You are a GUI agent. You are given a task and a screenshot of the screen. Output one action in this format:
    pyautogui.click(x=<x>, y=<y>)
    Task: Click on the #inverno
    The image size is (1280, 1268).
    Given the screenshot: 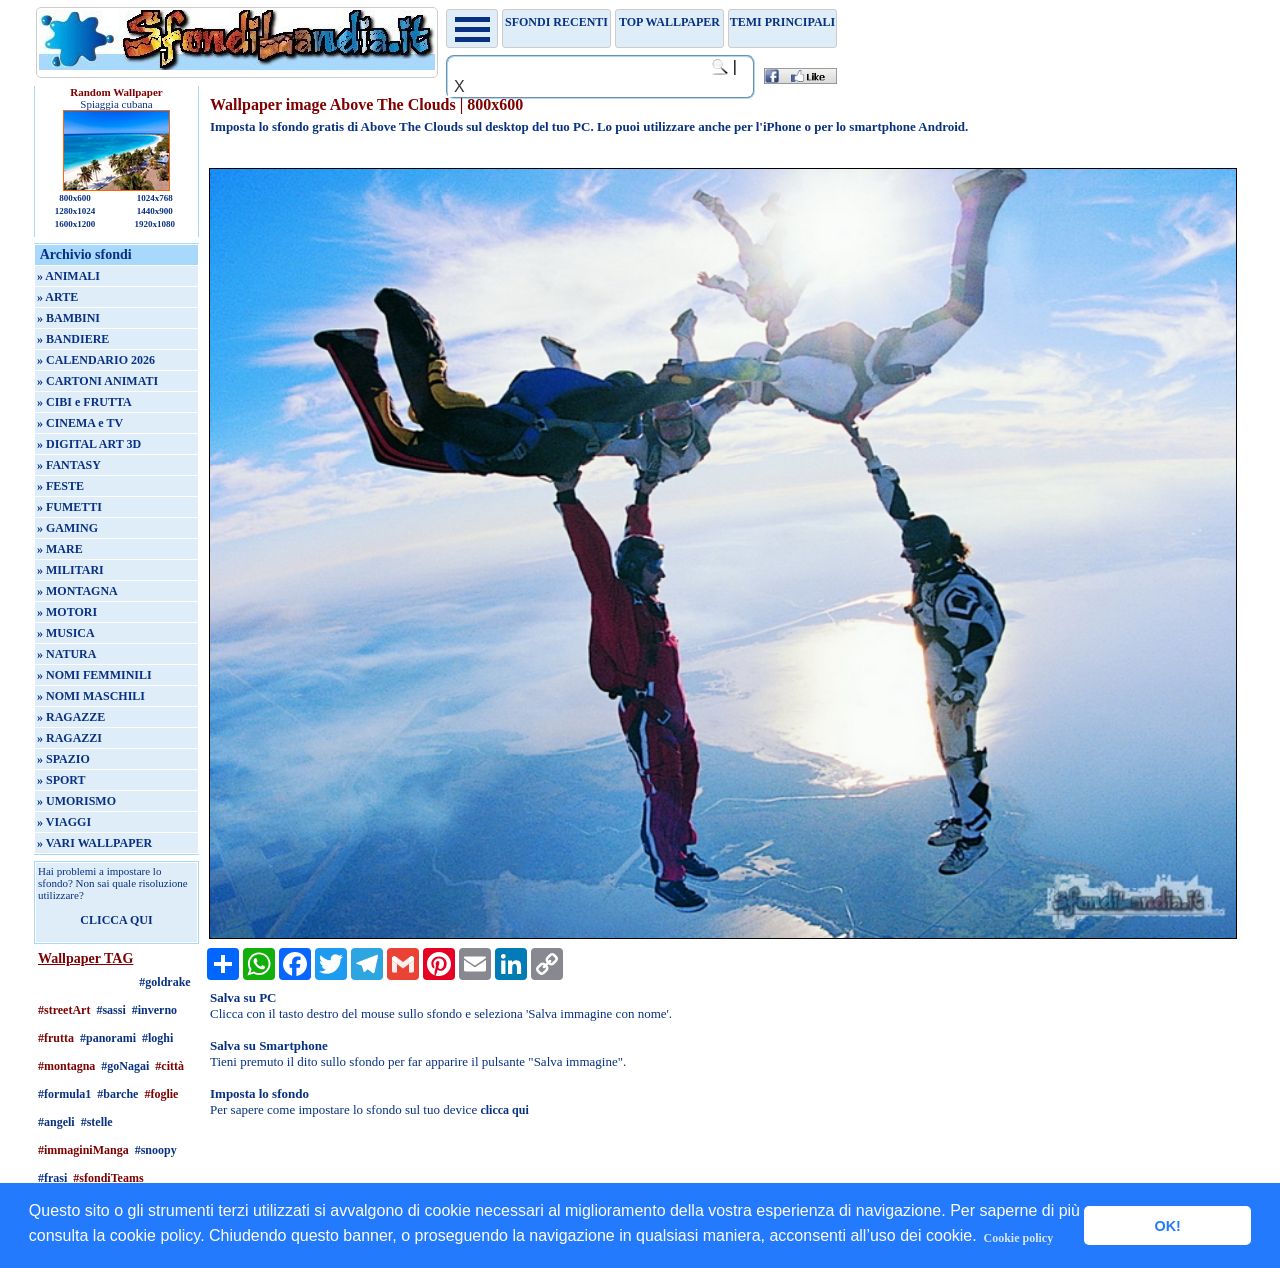 What is the action you would take?
    pyautogui.click(x=154, y=1010)
    